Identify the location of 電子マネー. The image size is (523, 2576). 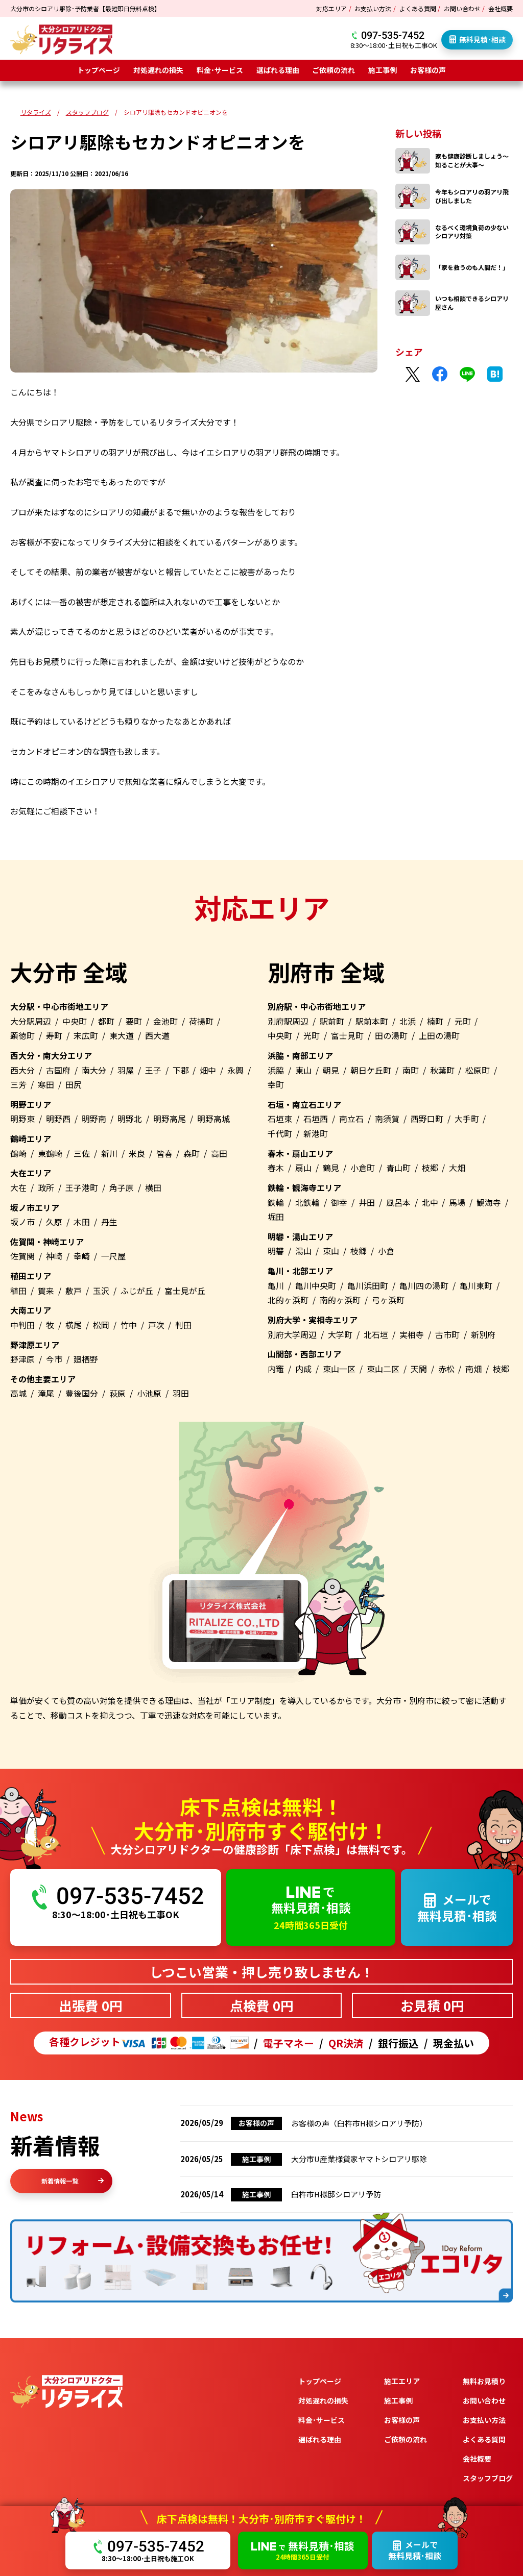
(288, 2043).